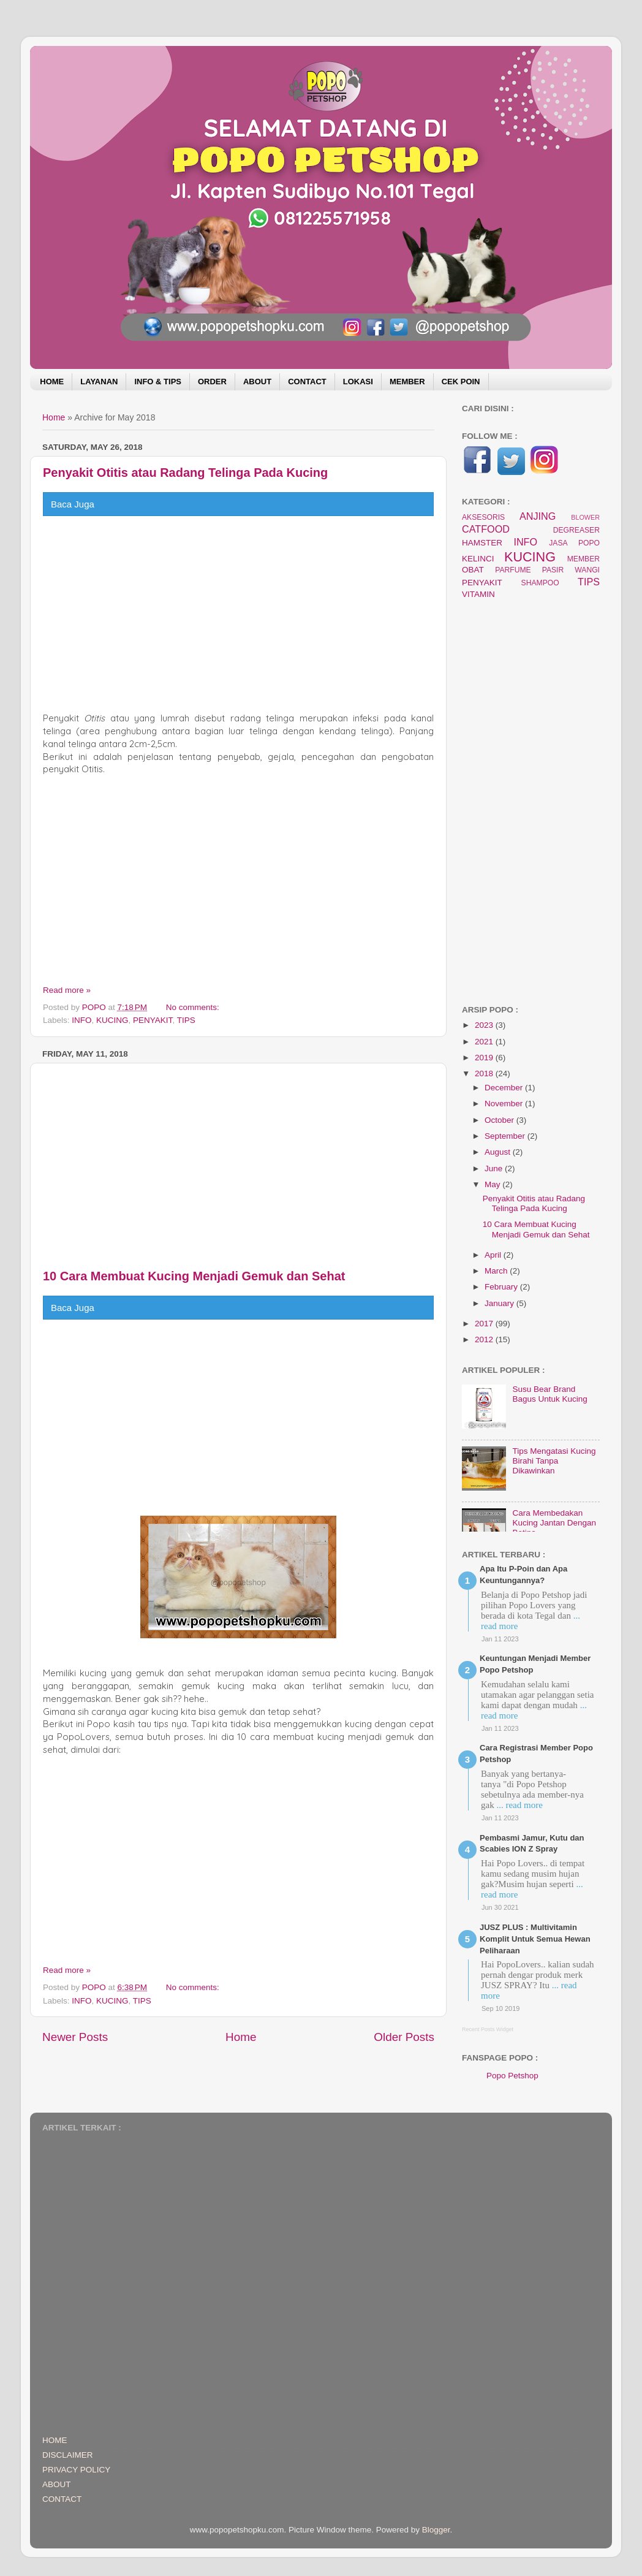 The image size is (642, 2576). What do you see at coordinates (76, 2469) in the screenshot?
I see `PRIVACY POLICY` at bounding box center [76, 2469].